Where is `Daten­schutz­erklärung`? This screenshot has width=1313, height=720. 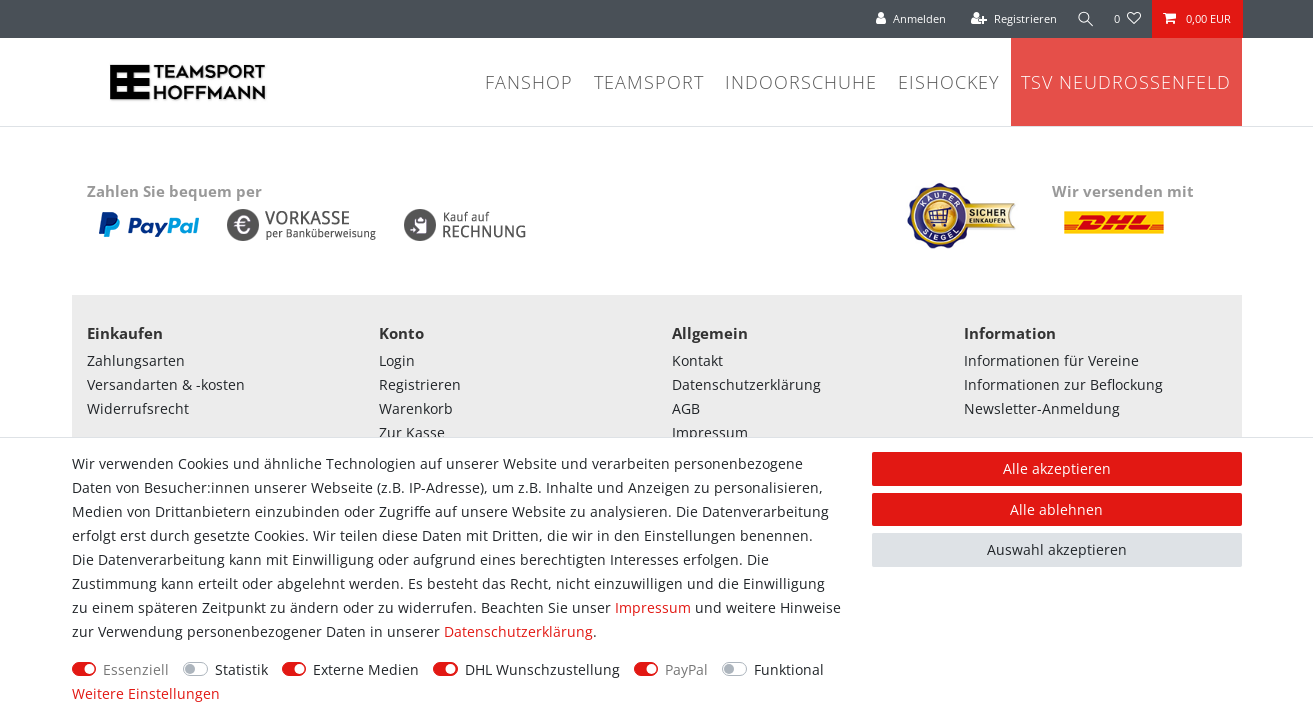 Daten­schutz­erklärung is located at coordinates (518, 631).